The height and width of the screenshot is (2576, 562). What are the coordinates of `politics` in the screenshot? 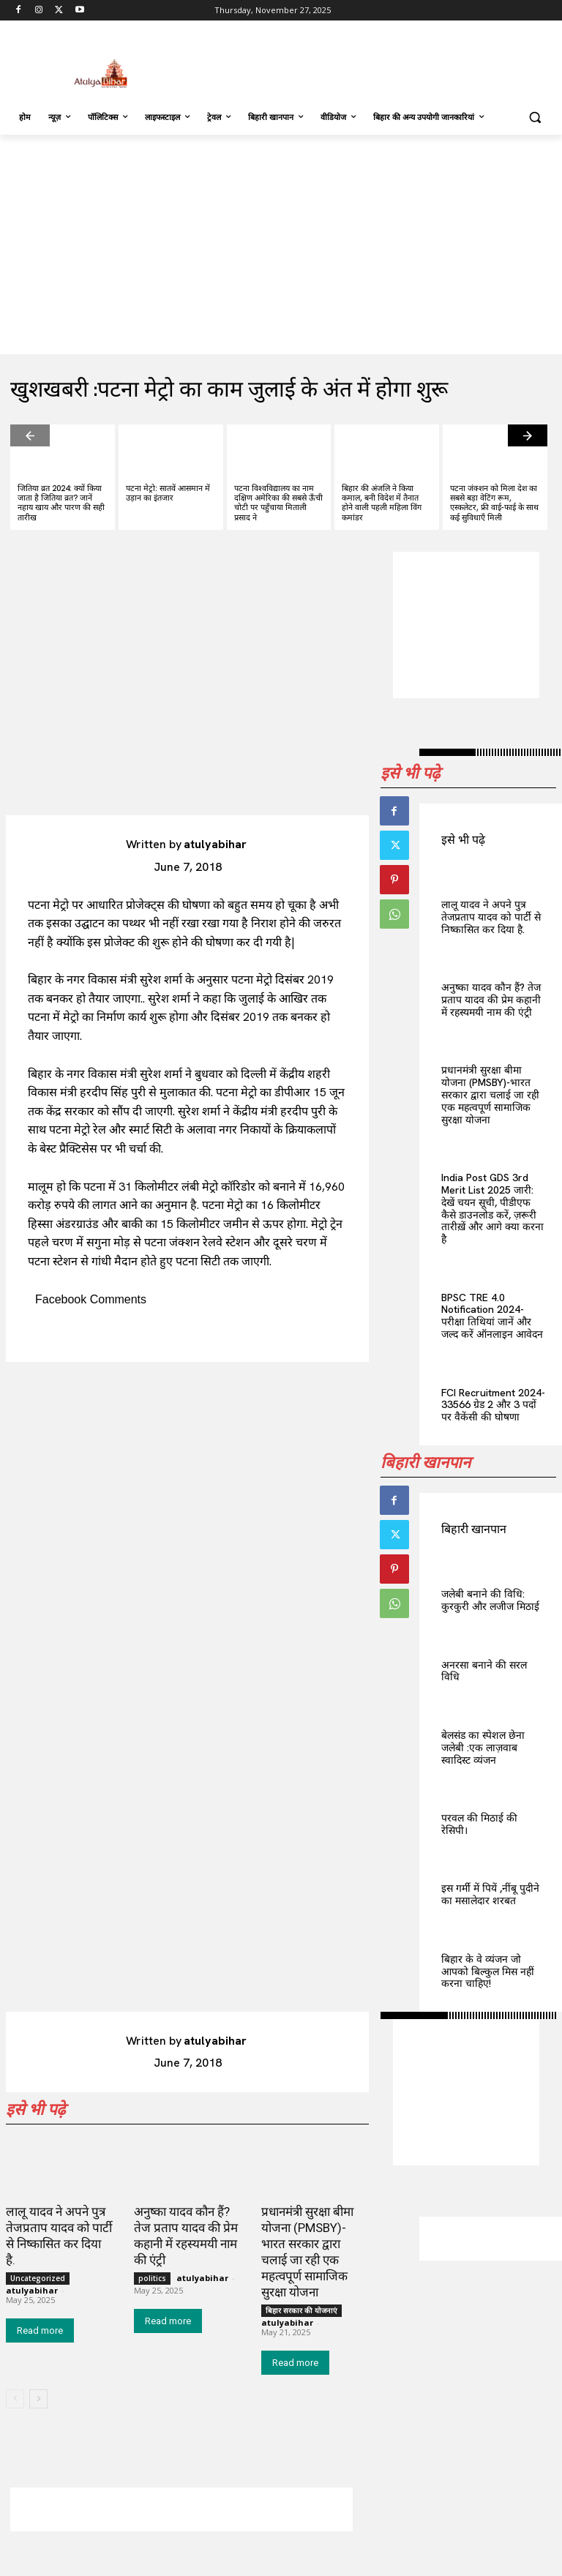 It's located at (152, 2278).